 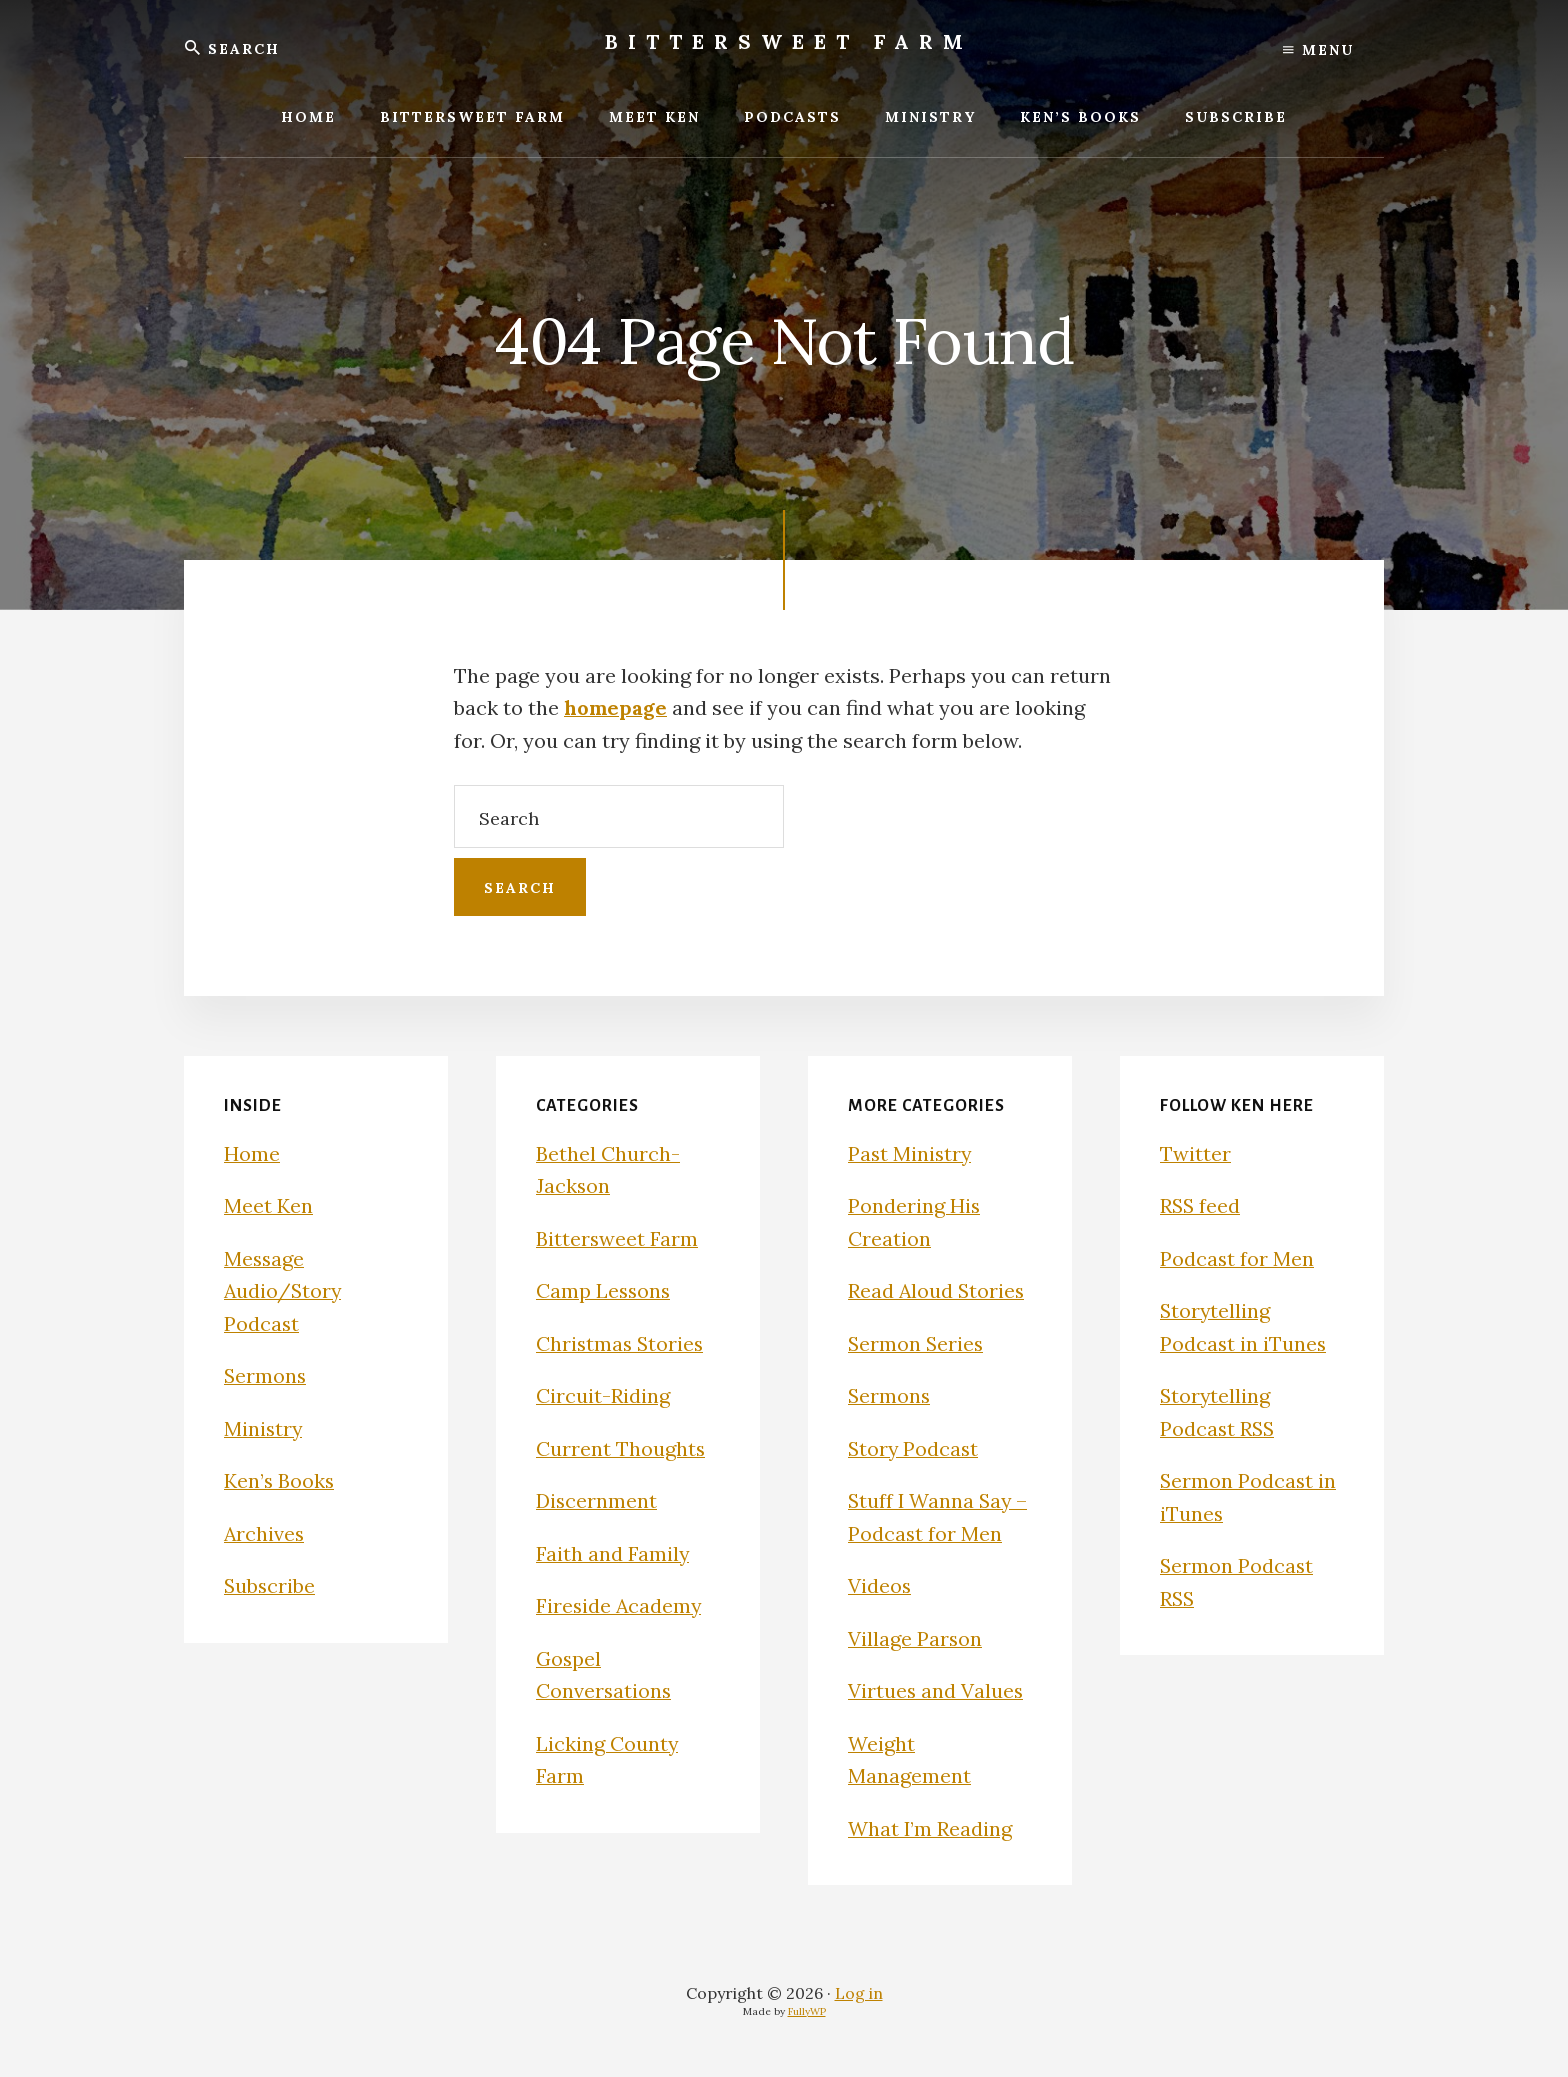 What do you see at coordinates (1201, 1205) in the screenshot?
I see `RSS feed` at bounding box center [1201, 1205].